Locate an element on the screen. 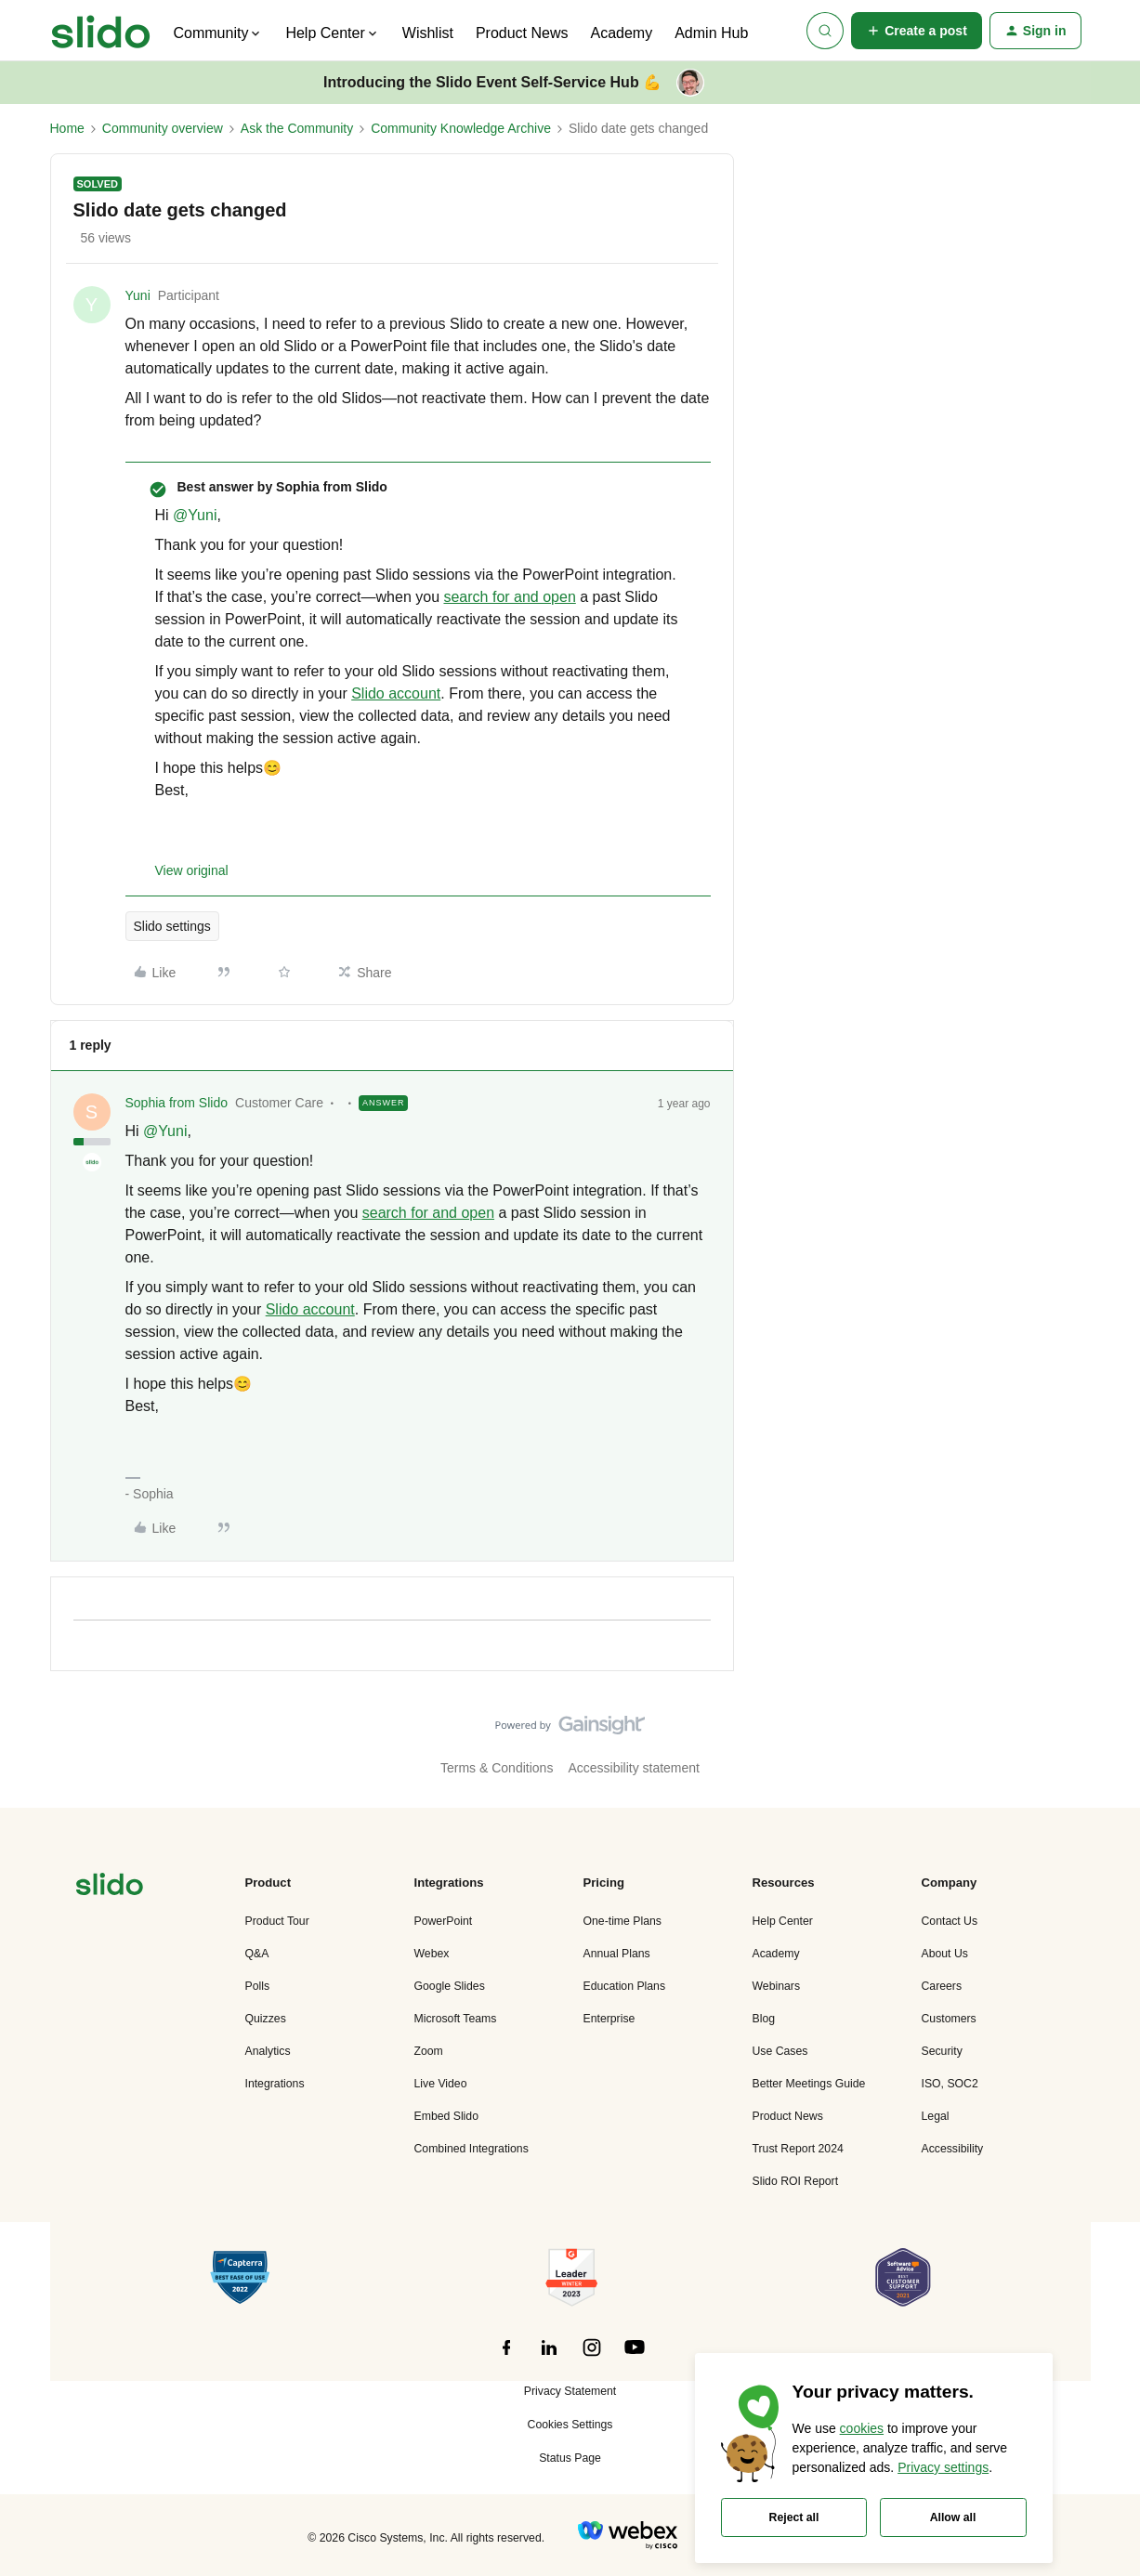 The image size is (1140, 2576). Slido settings is located at coordinates (172, 926).